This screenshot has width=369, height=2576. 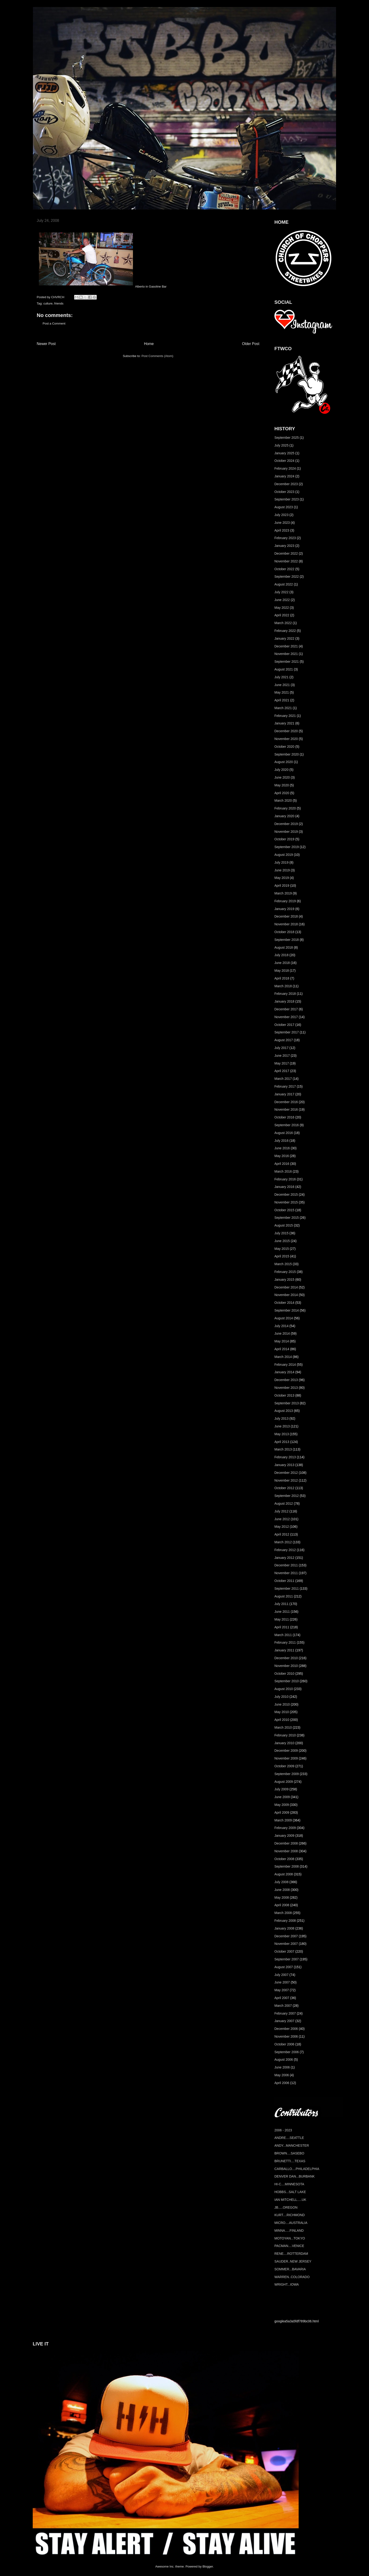 I want to click on October 2010, so click(x=284, y=1673).